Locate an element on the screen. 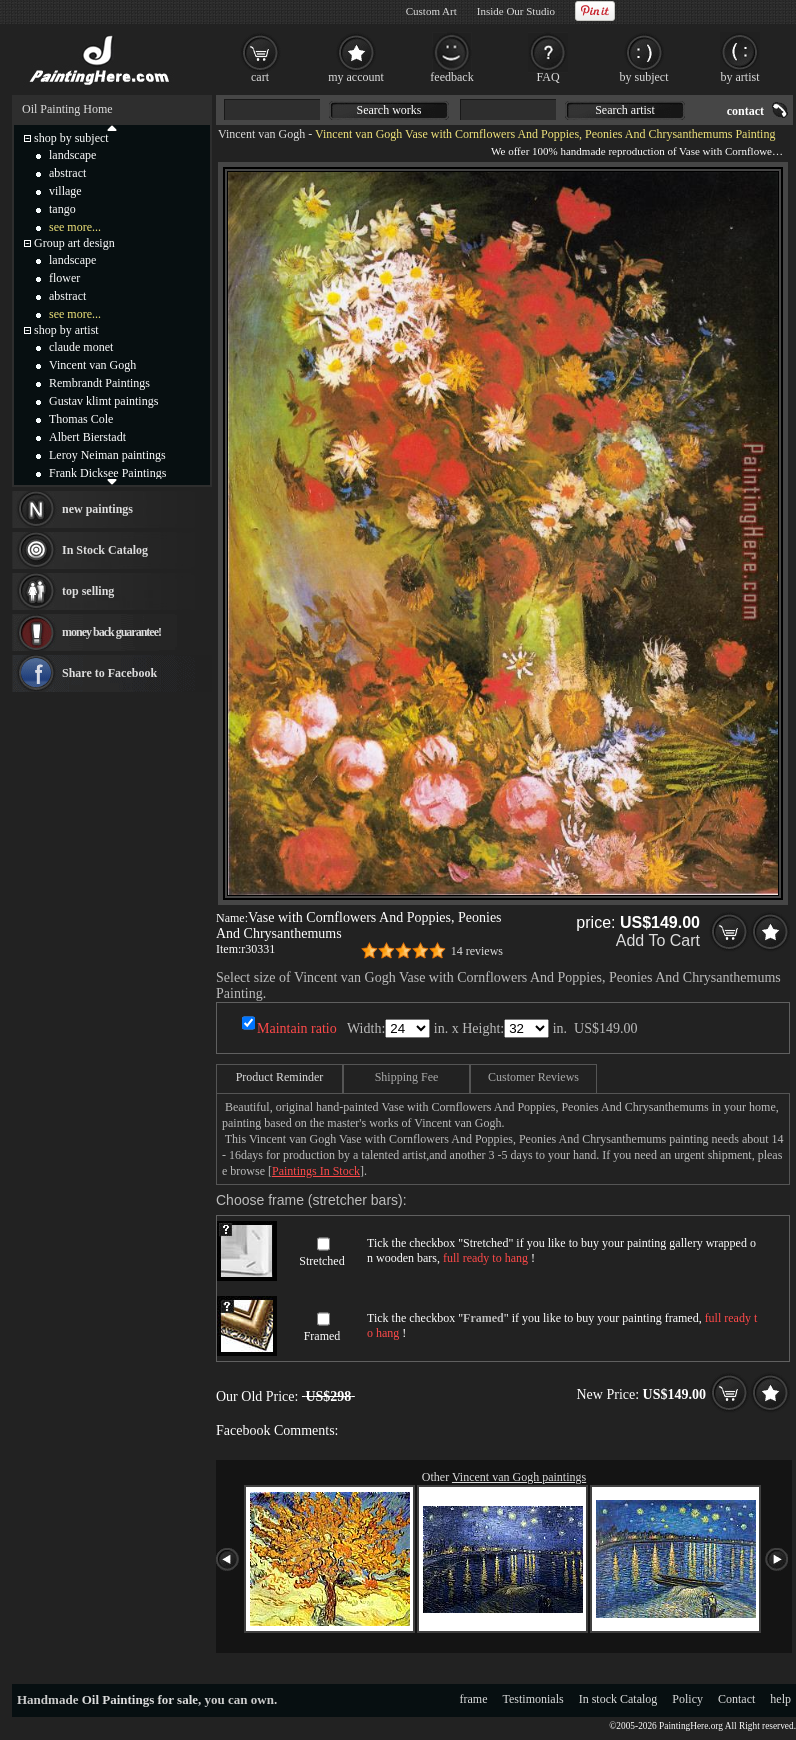 The image size is (796, 1740). Maintain ratio is located at coordinates (297, 1028).